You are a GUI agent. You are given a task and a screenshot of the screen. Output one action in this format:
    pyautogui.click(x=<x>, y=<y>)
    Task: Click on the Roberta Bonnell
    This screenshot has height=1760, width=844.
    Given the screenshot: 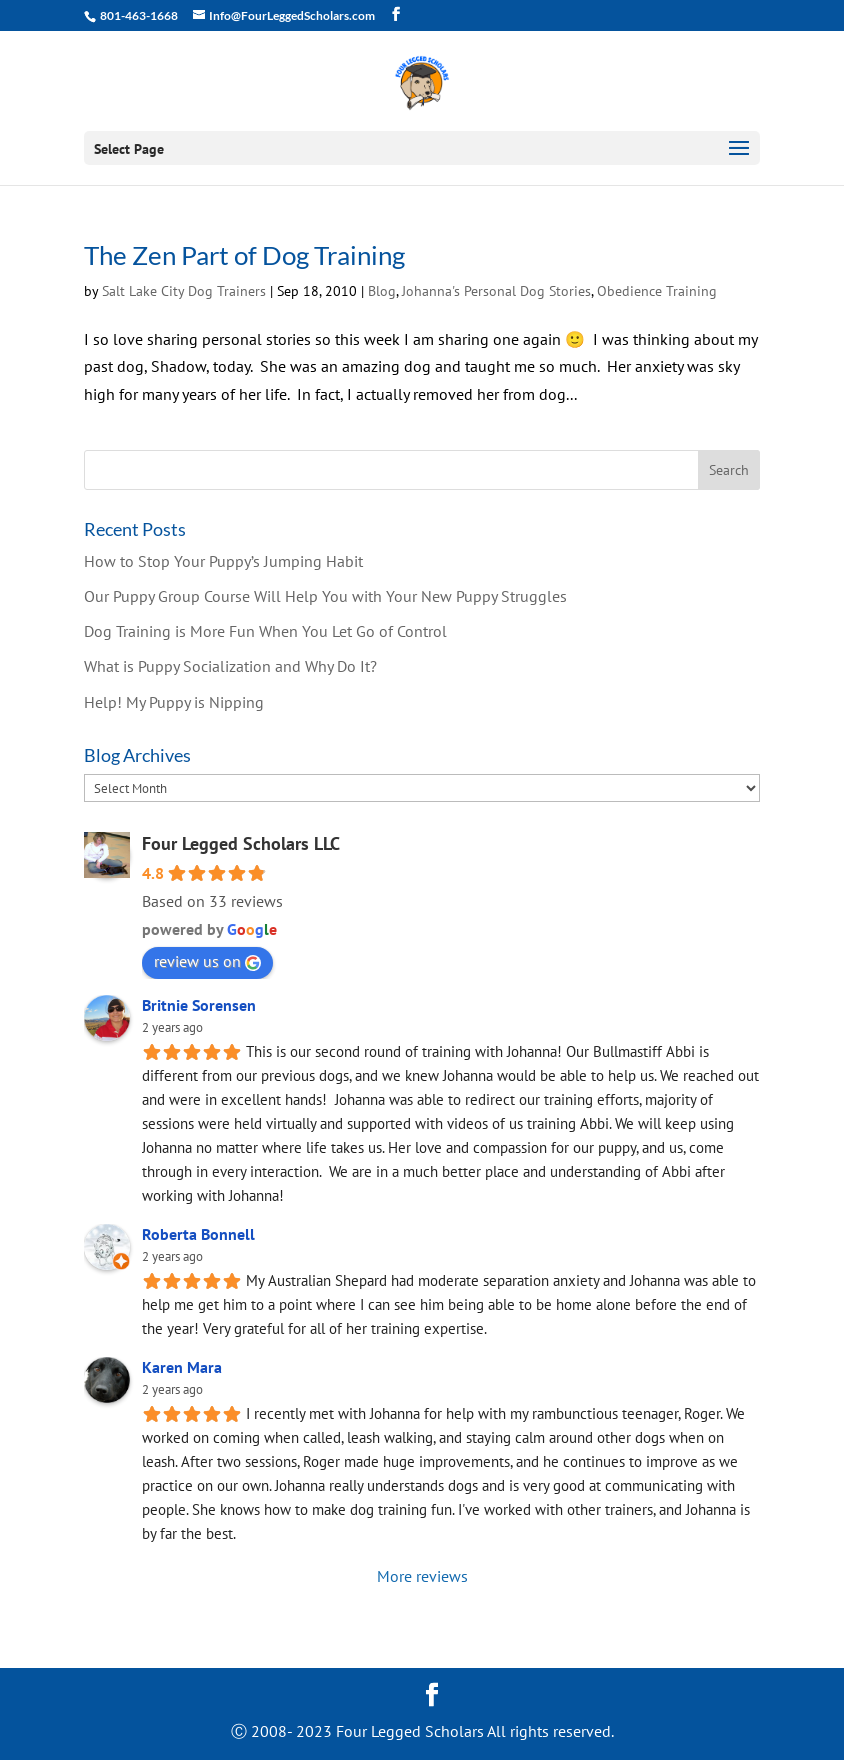 What is the action you would take?
    pyautogui.click(x=198, y=1234)
    